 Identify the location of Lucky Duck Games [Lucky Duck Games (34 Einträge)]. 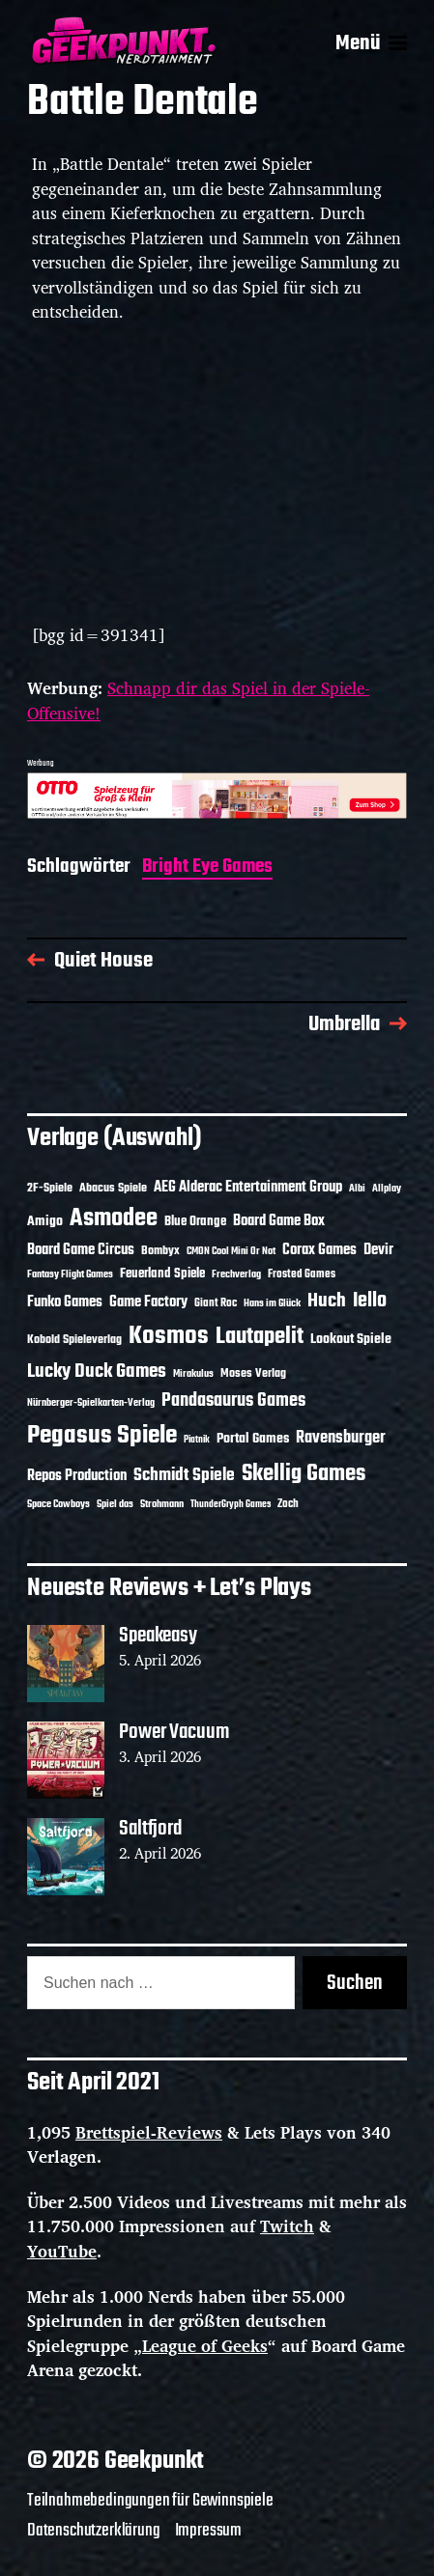
(96, 1371).